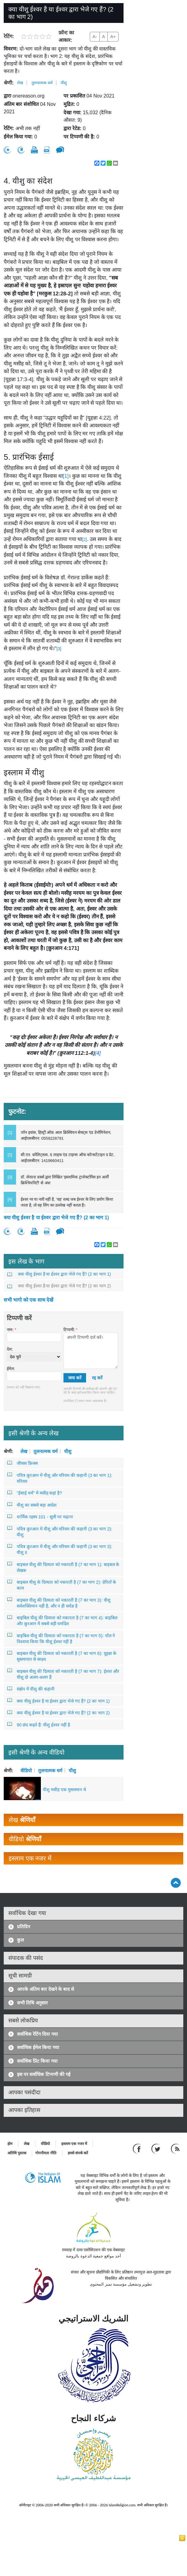 Image resolution: width=187 pixels, height=2576 pixels. I want to click on क्या यीशु ईश्वर है या ईश्वर द्वारा भेजे गए हैं? (2 का भाग 1), so click(56, 1217).